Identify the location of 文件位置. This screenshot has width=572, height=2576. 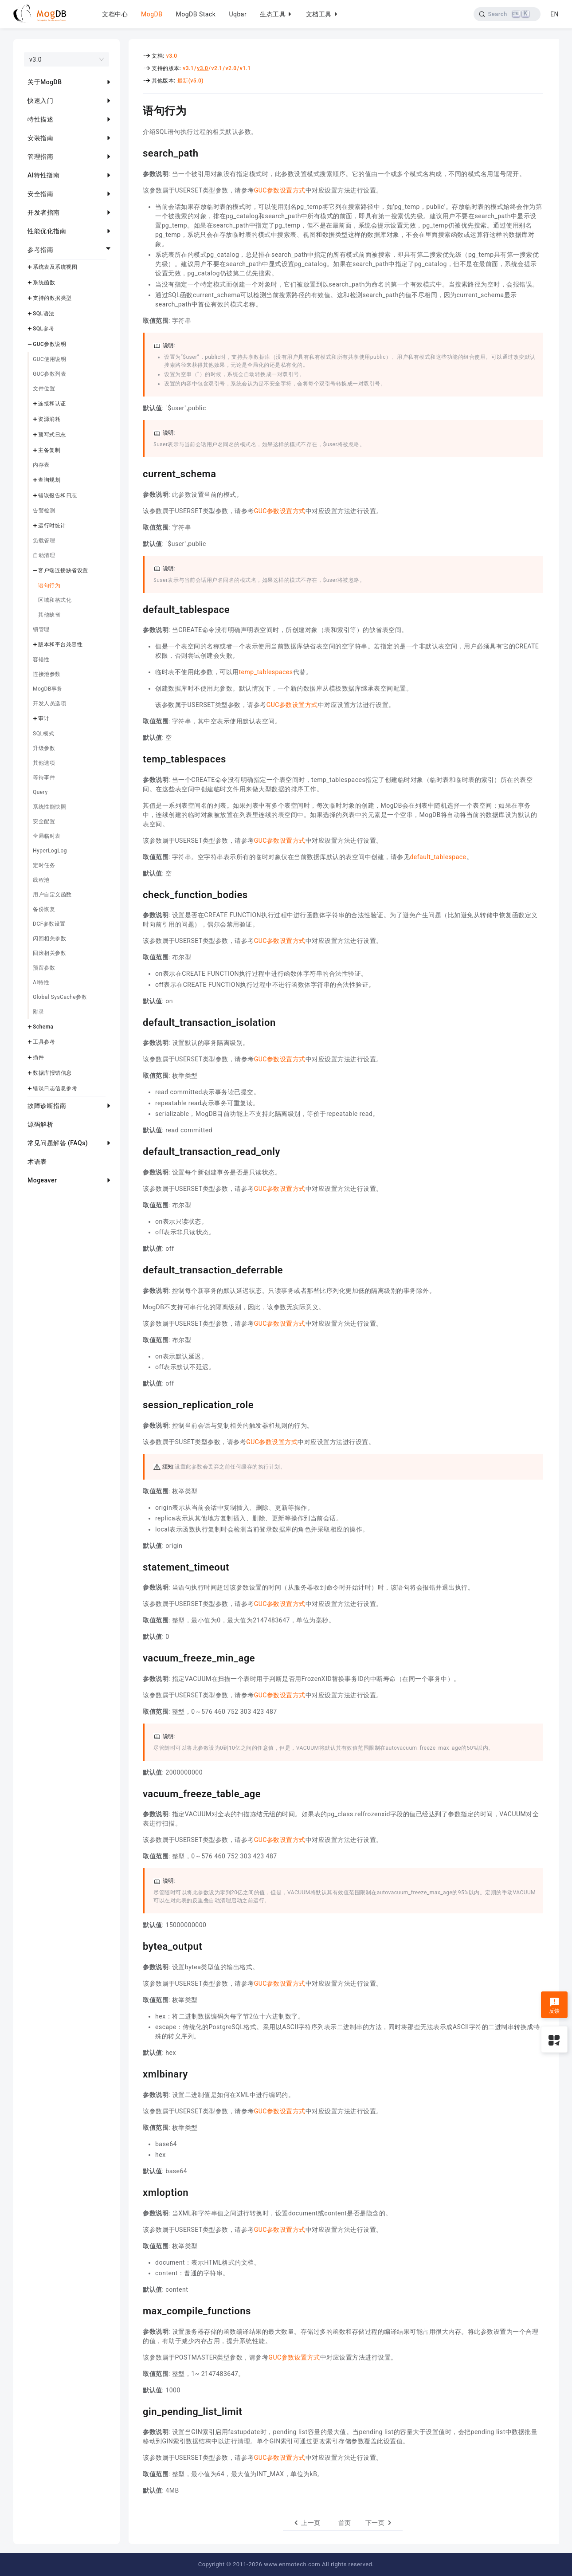
(44, 388).